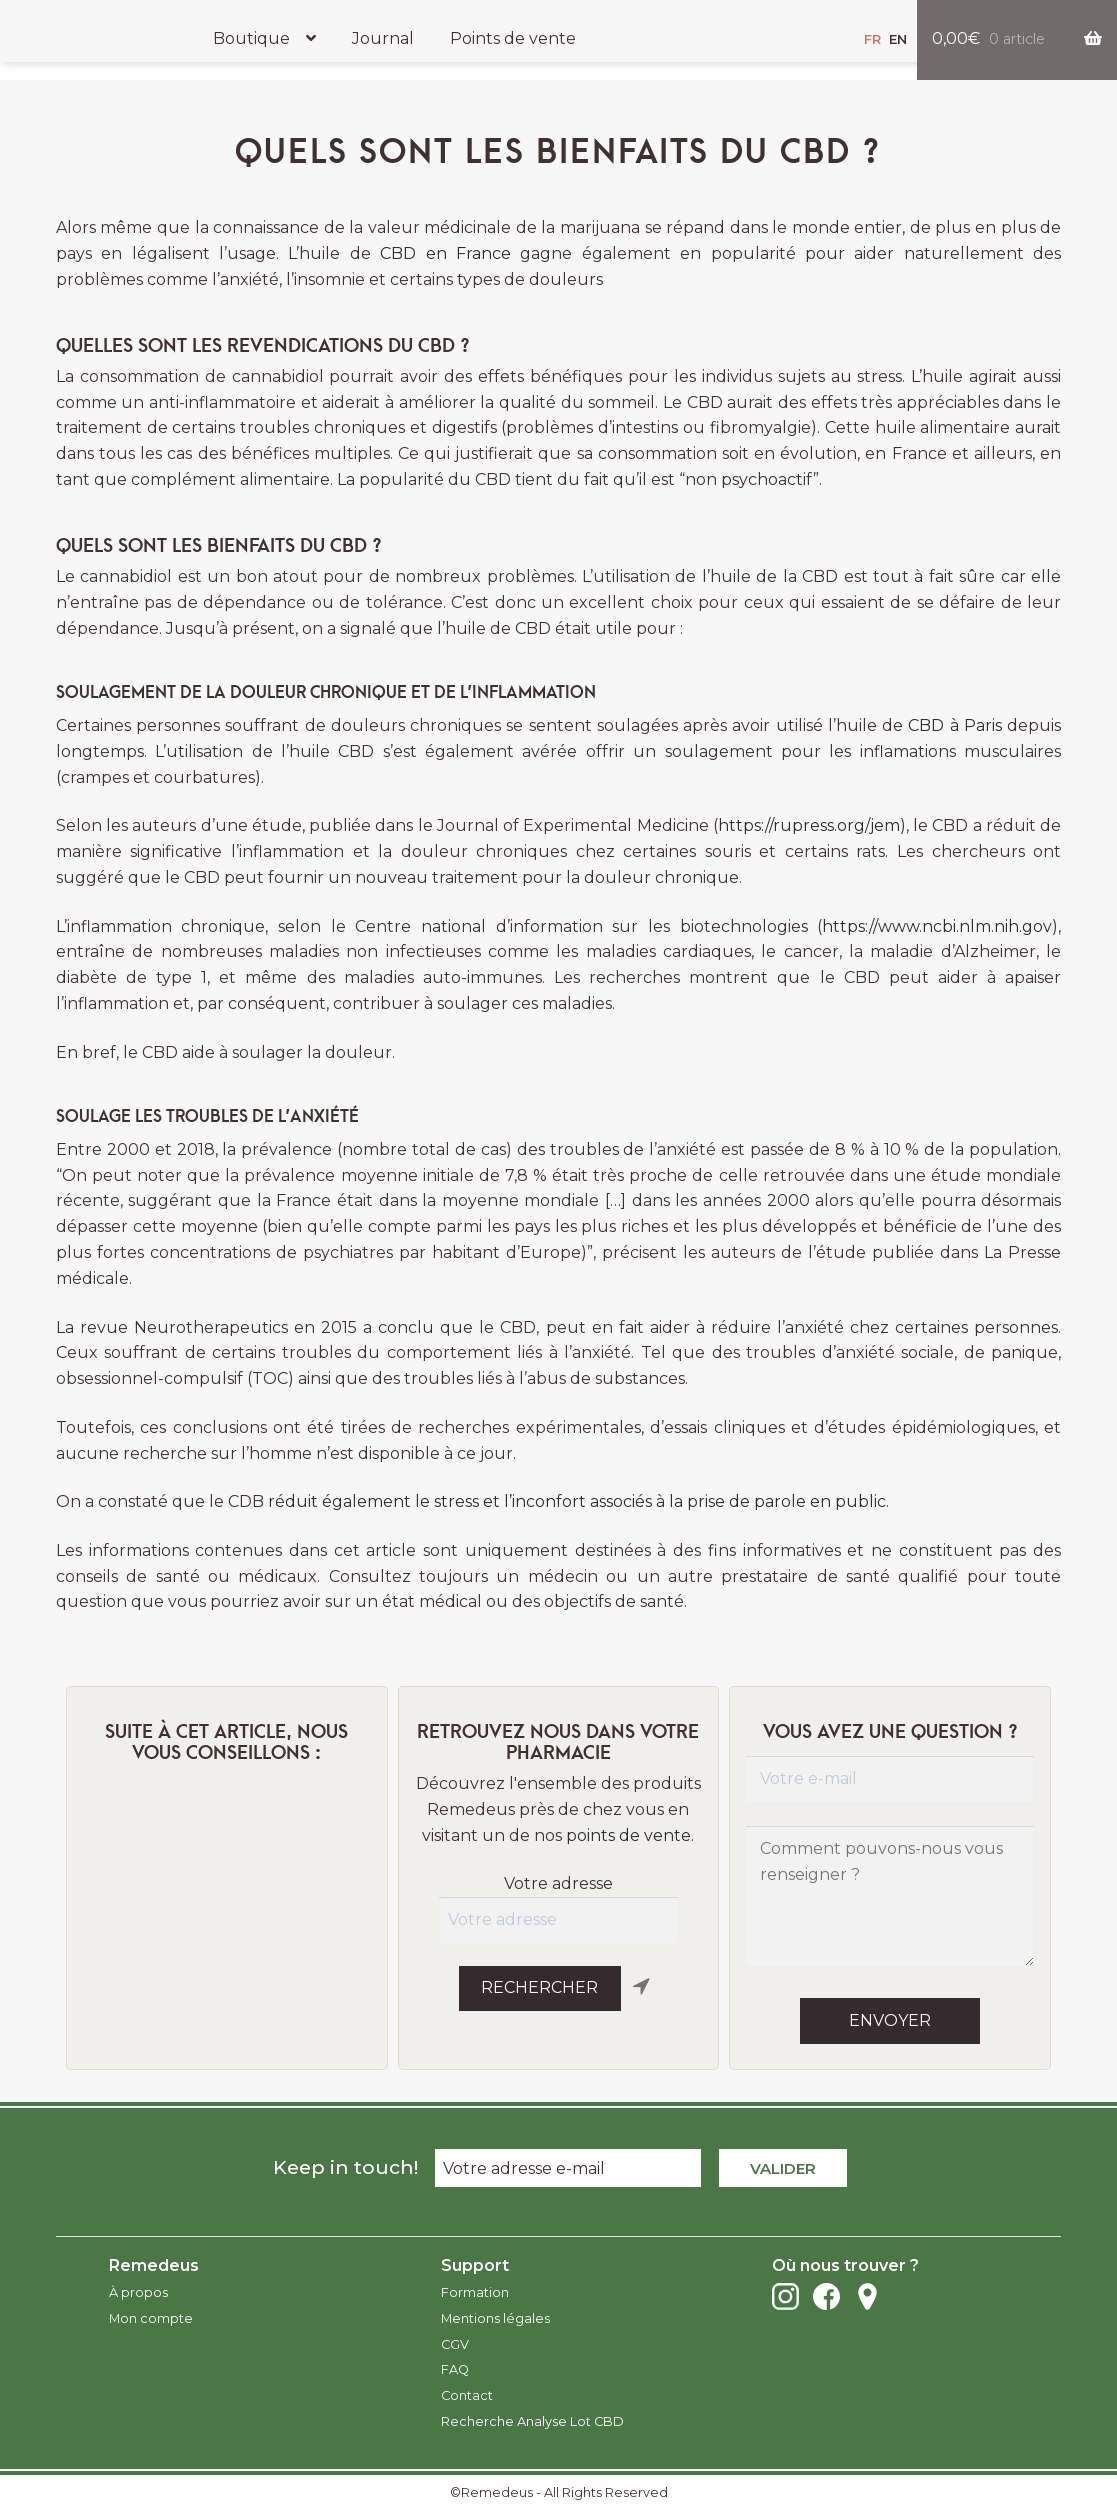  I want to click on réduit également le stress et l’inconfort associés à la prise de parole en public, so click(577, 1501).